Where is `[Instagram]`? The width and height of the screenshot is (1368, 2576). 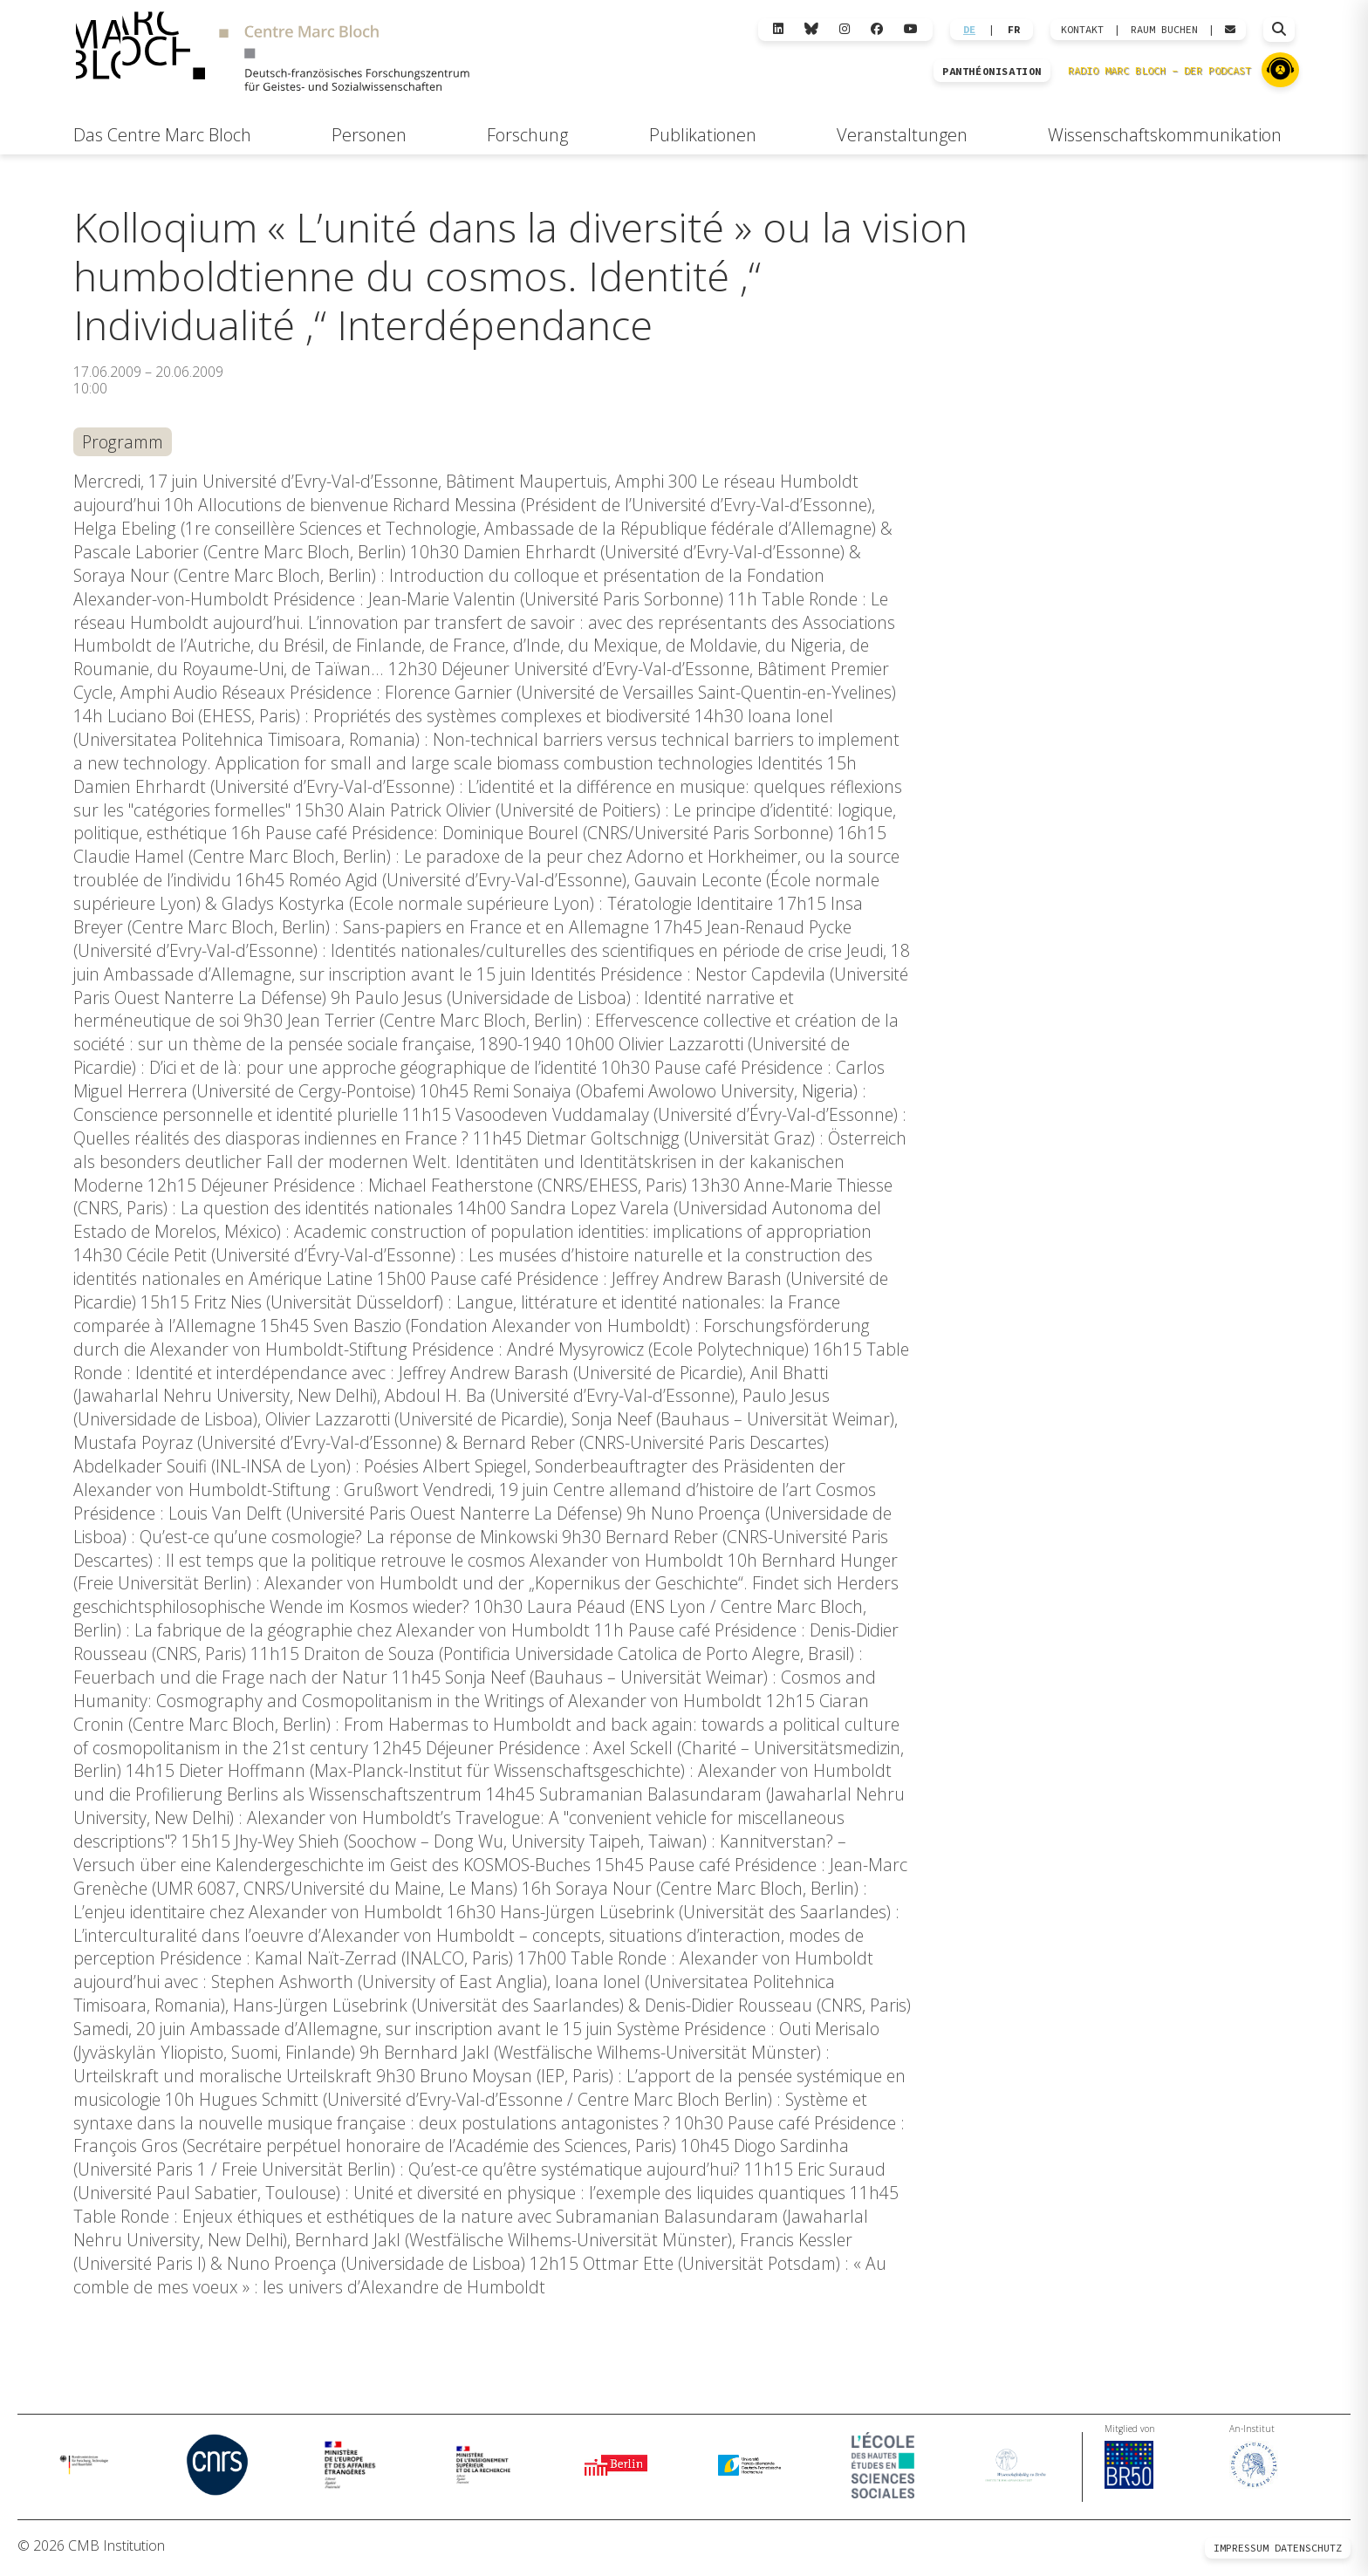 [Instagram] is located at coordinates (844, 29).